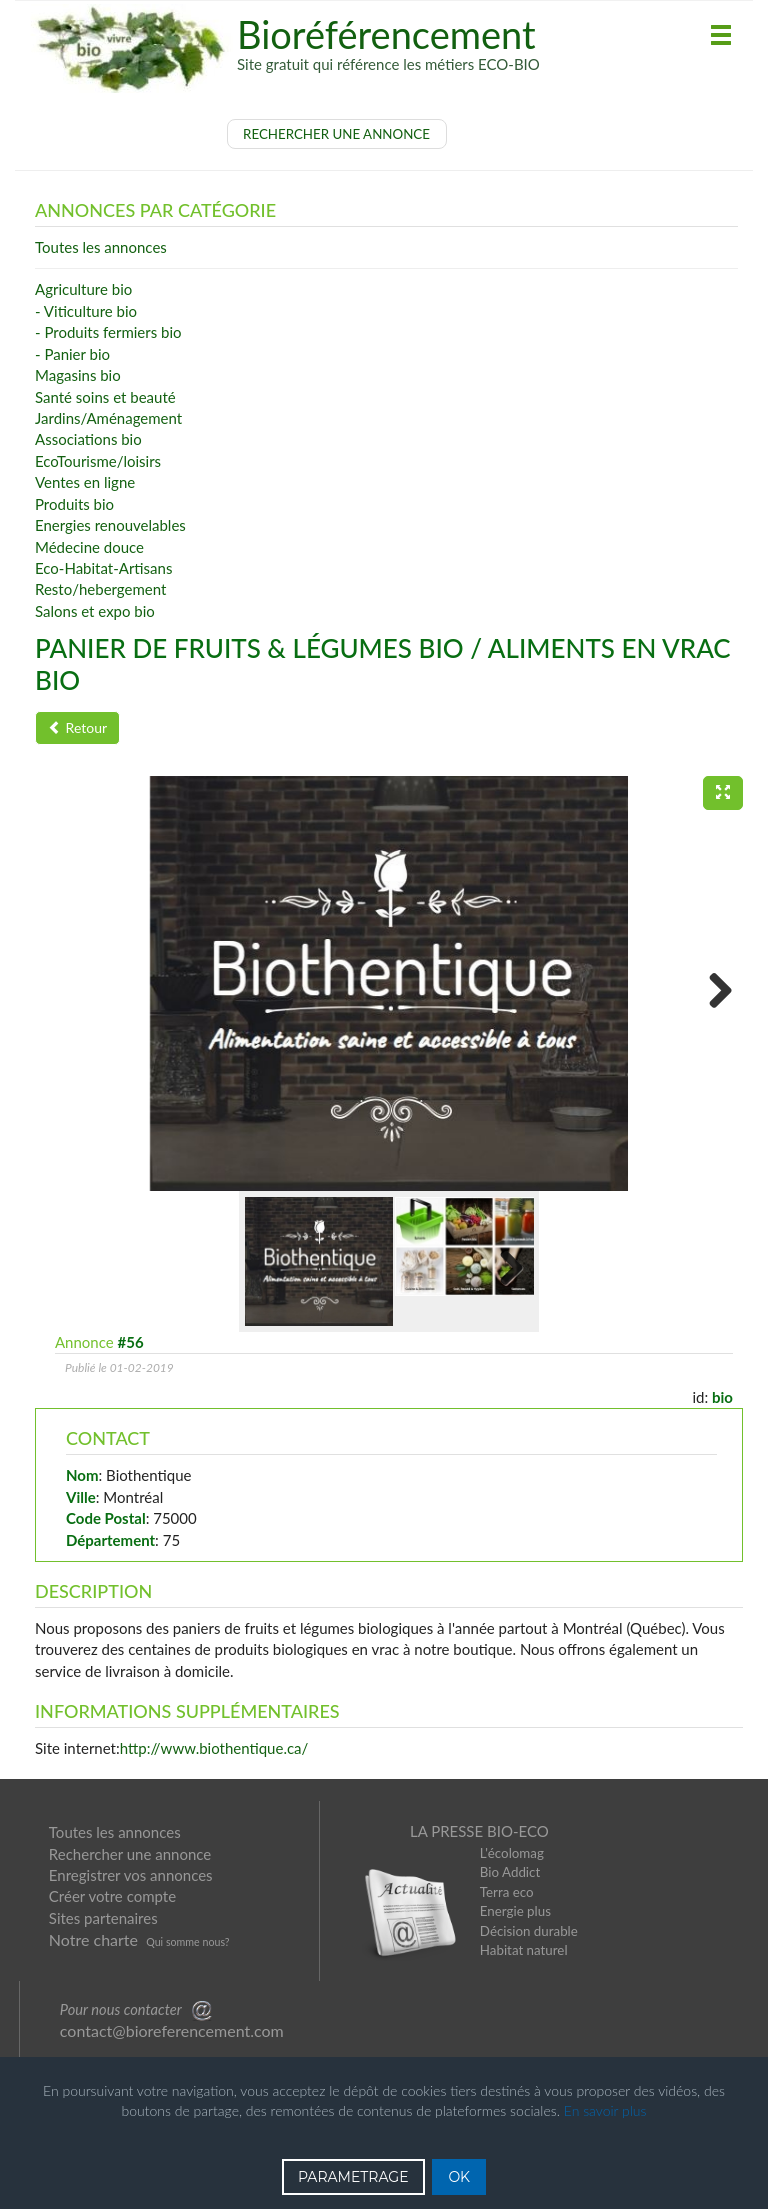 This screenshot has width=768, height=2209. I want to click on Retour, so click(77, 727).